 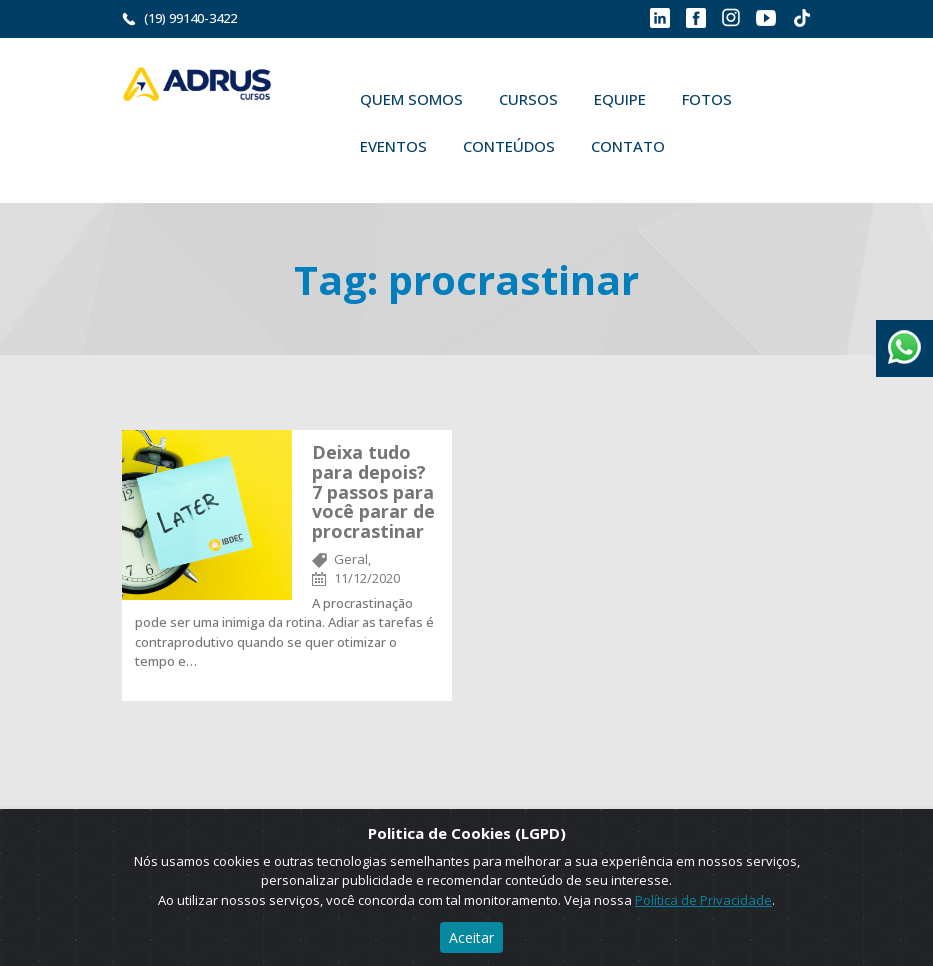 I want to click on Deixa tudo para depois? 7 passos para você parar de procrastinar, so click(x=373, y=491).